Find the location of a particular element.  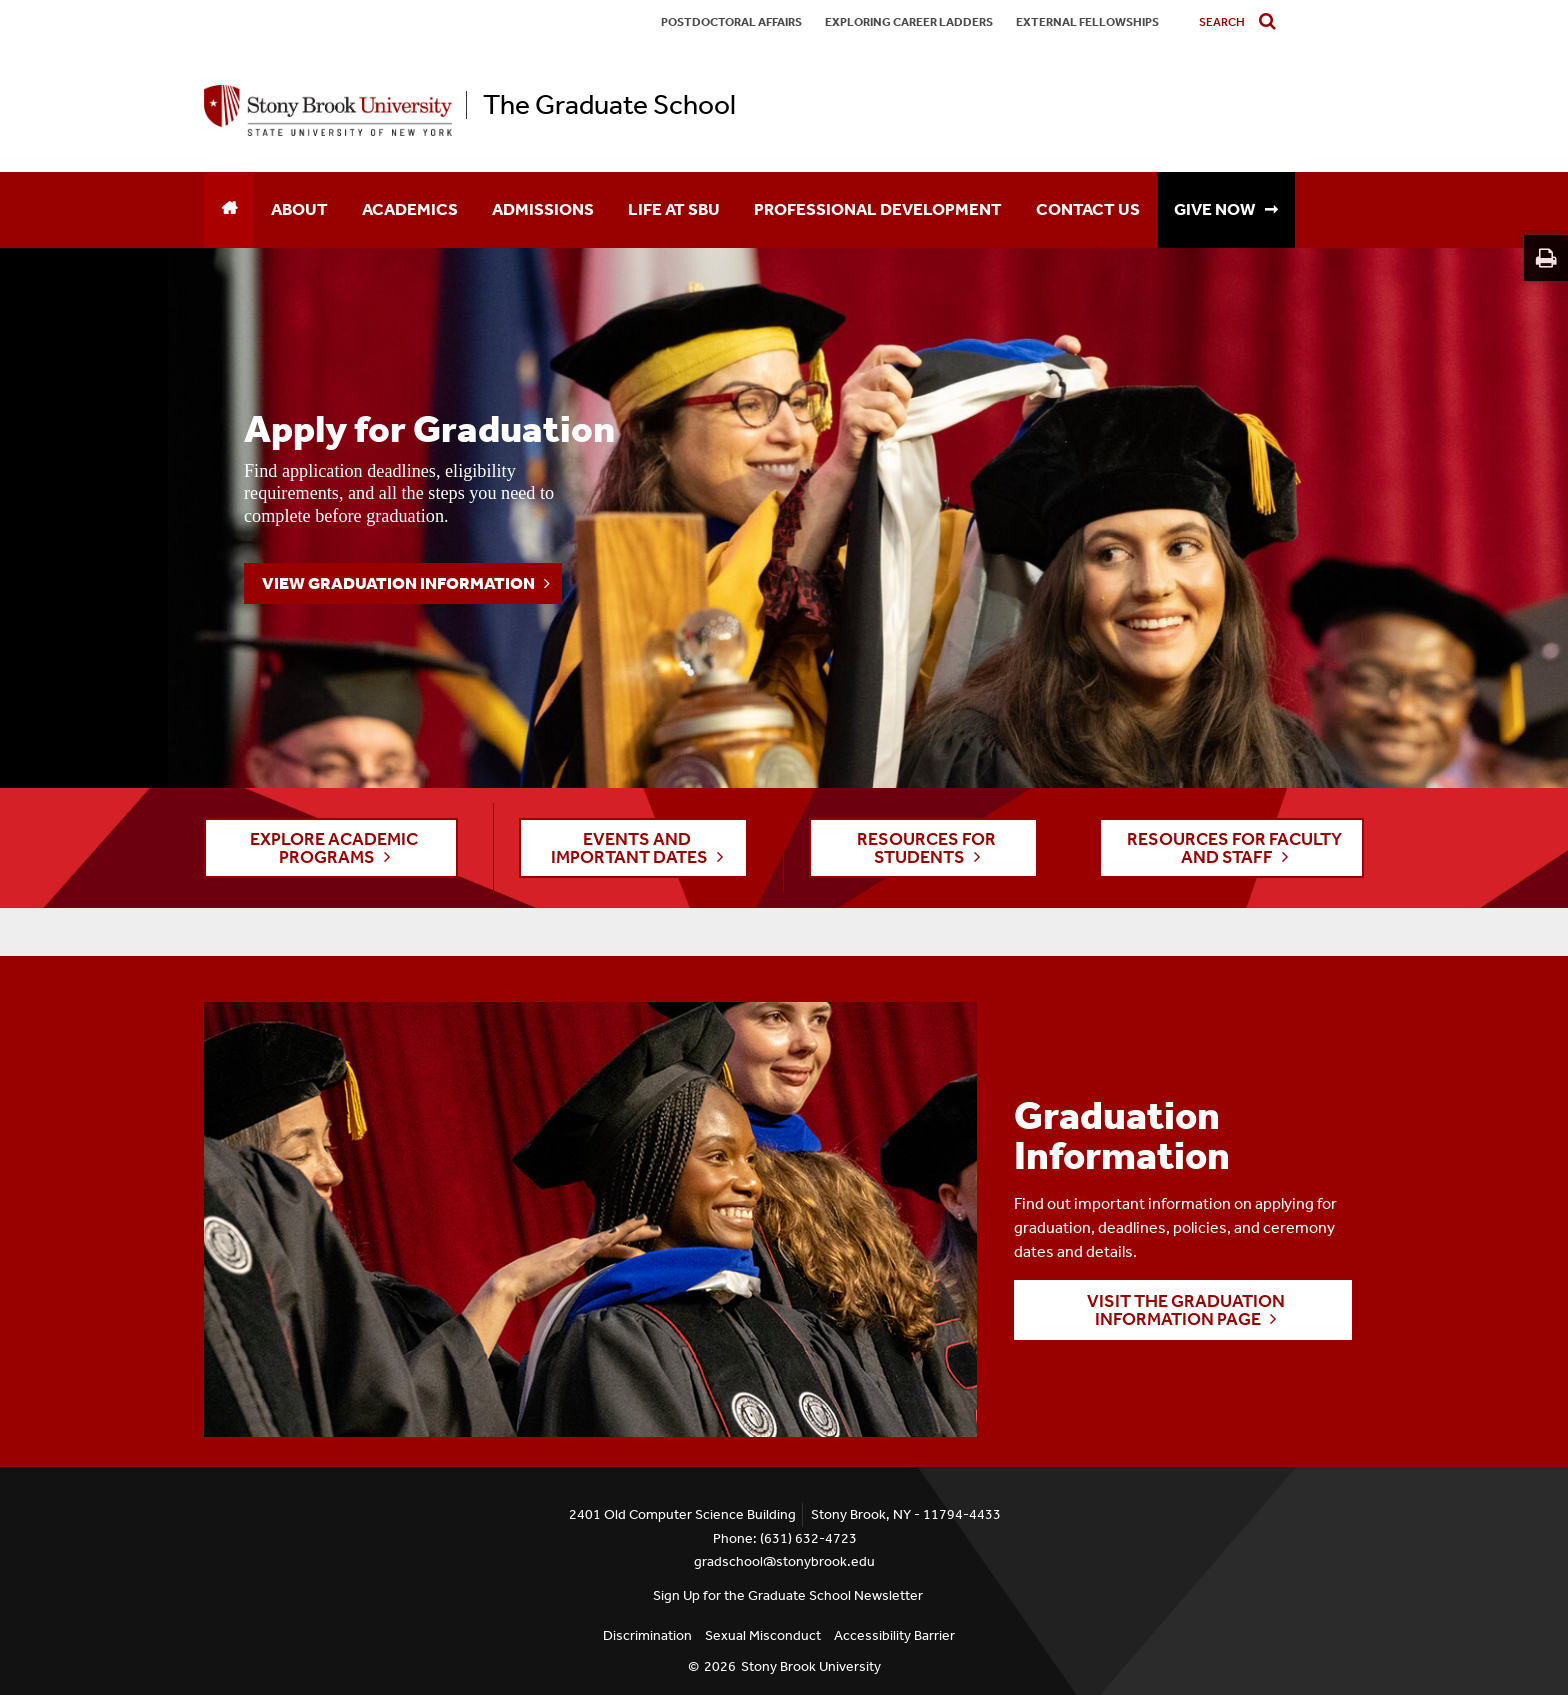

Visit the Graduation Information page [button] is located at coordinates (1186, 1310).